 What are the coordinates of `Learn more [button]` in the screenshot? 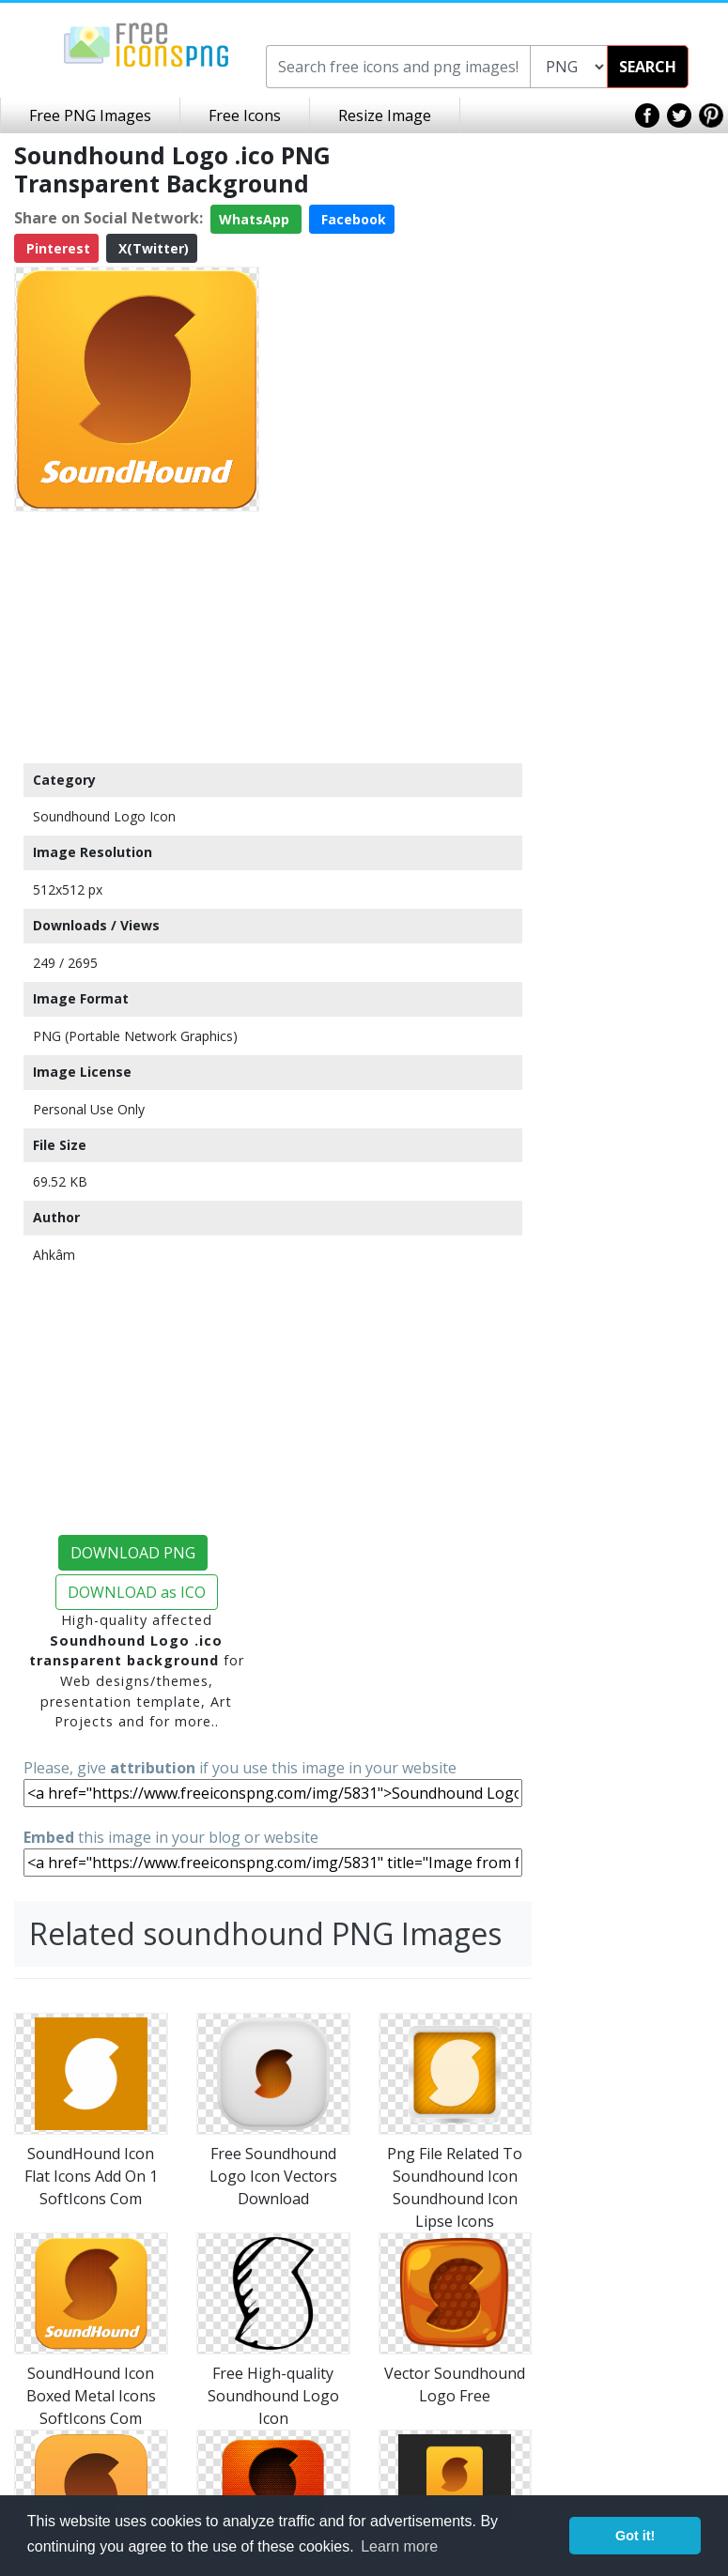 It's located at (399, 2546).